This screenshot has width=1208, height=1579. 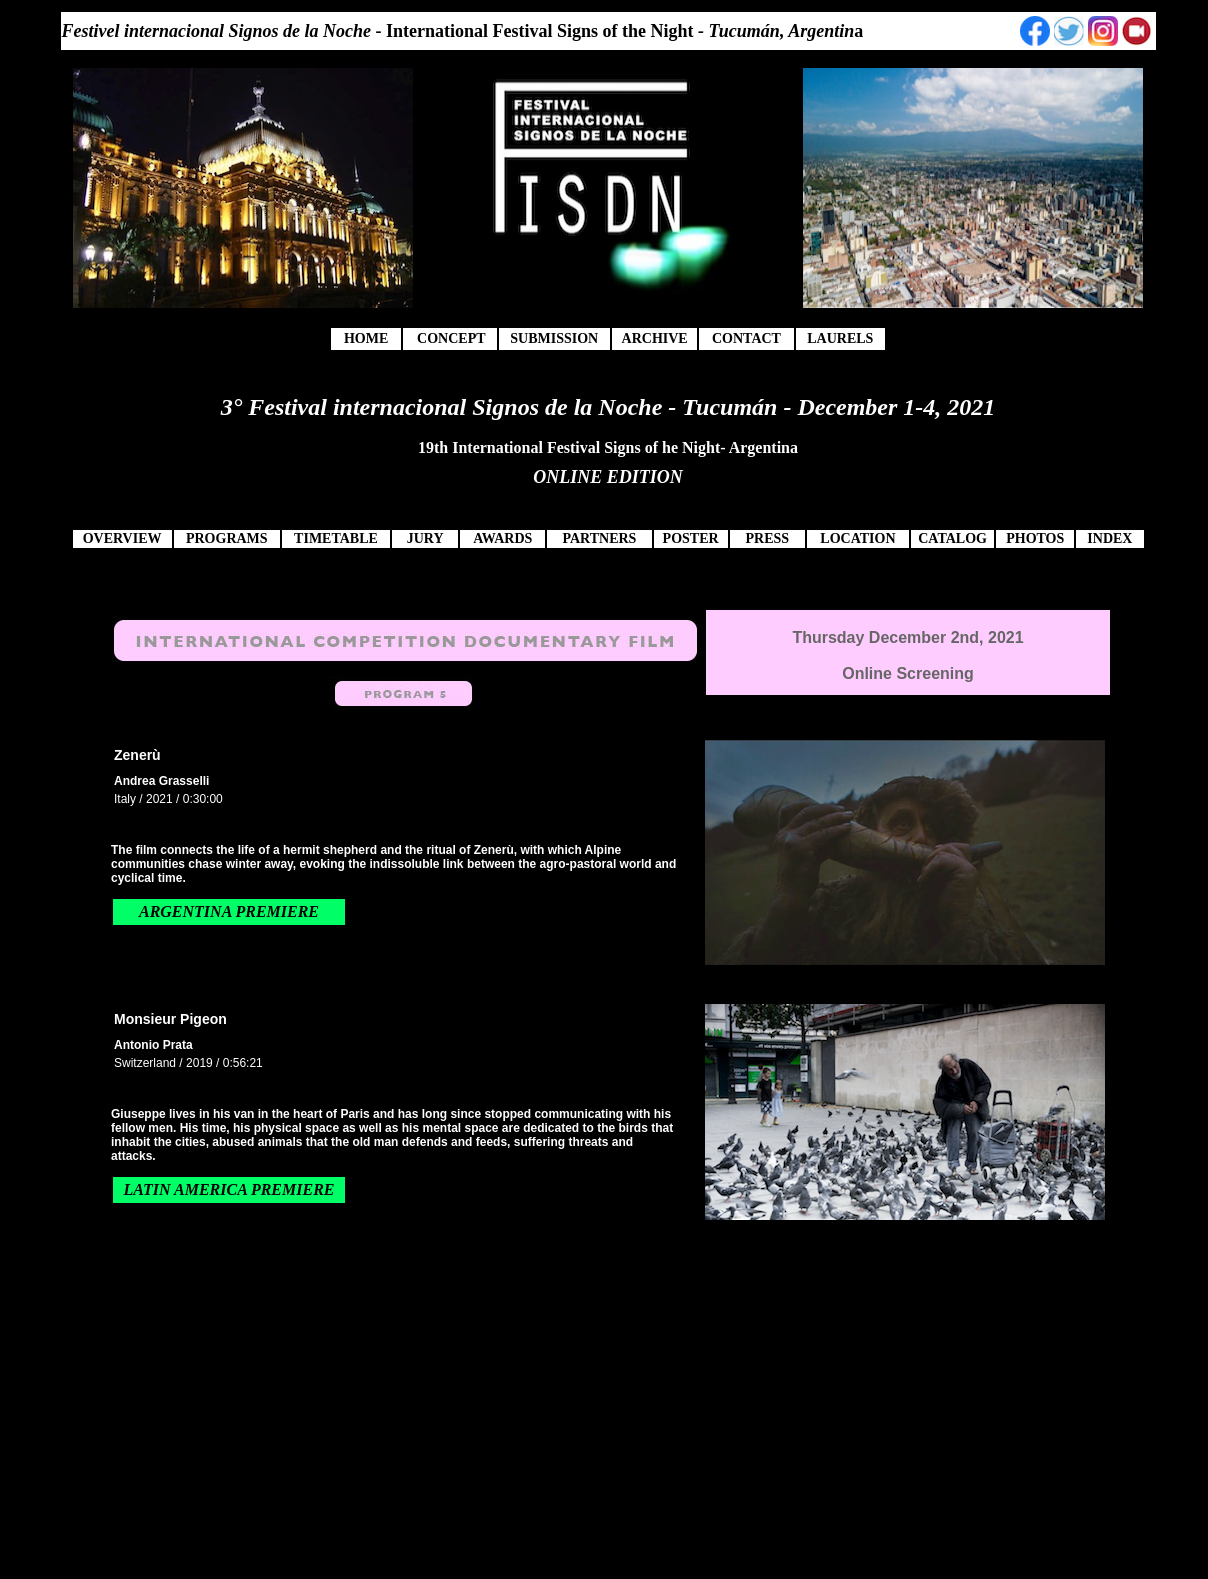 I want to click on PROGRAMS, so click(x=227, y=538).